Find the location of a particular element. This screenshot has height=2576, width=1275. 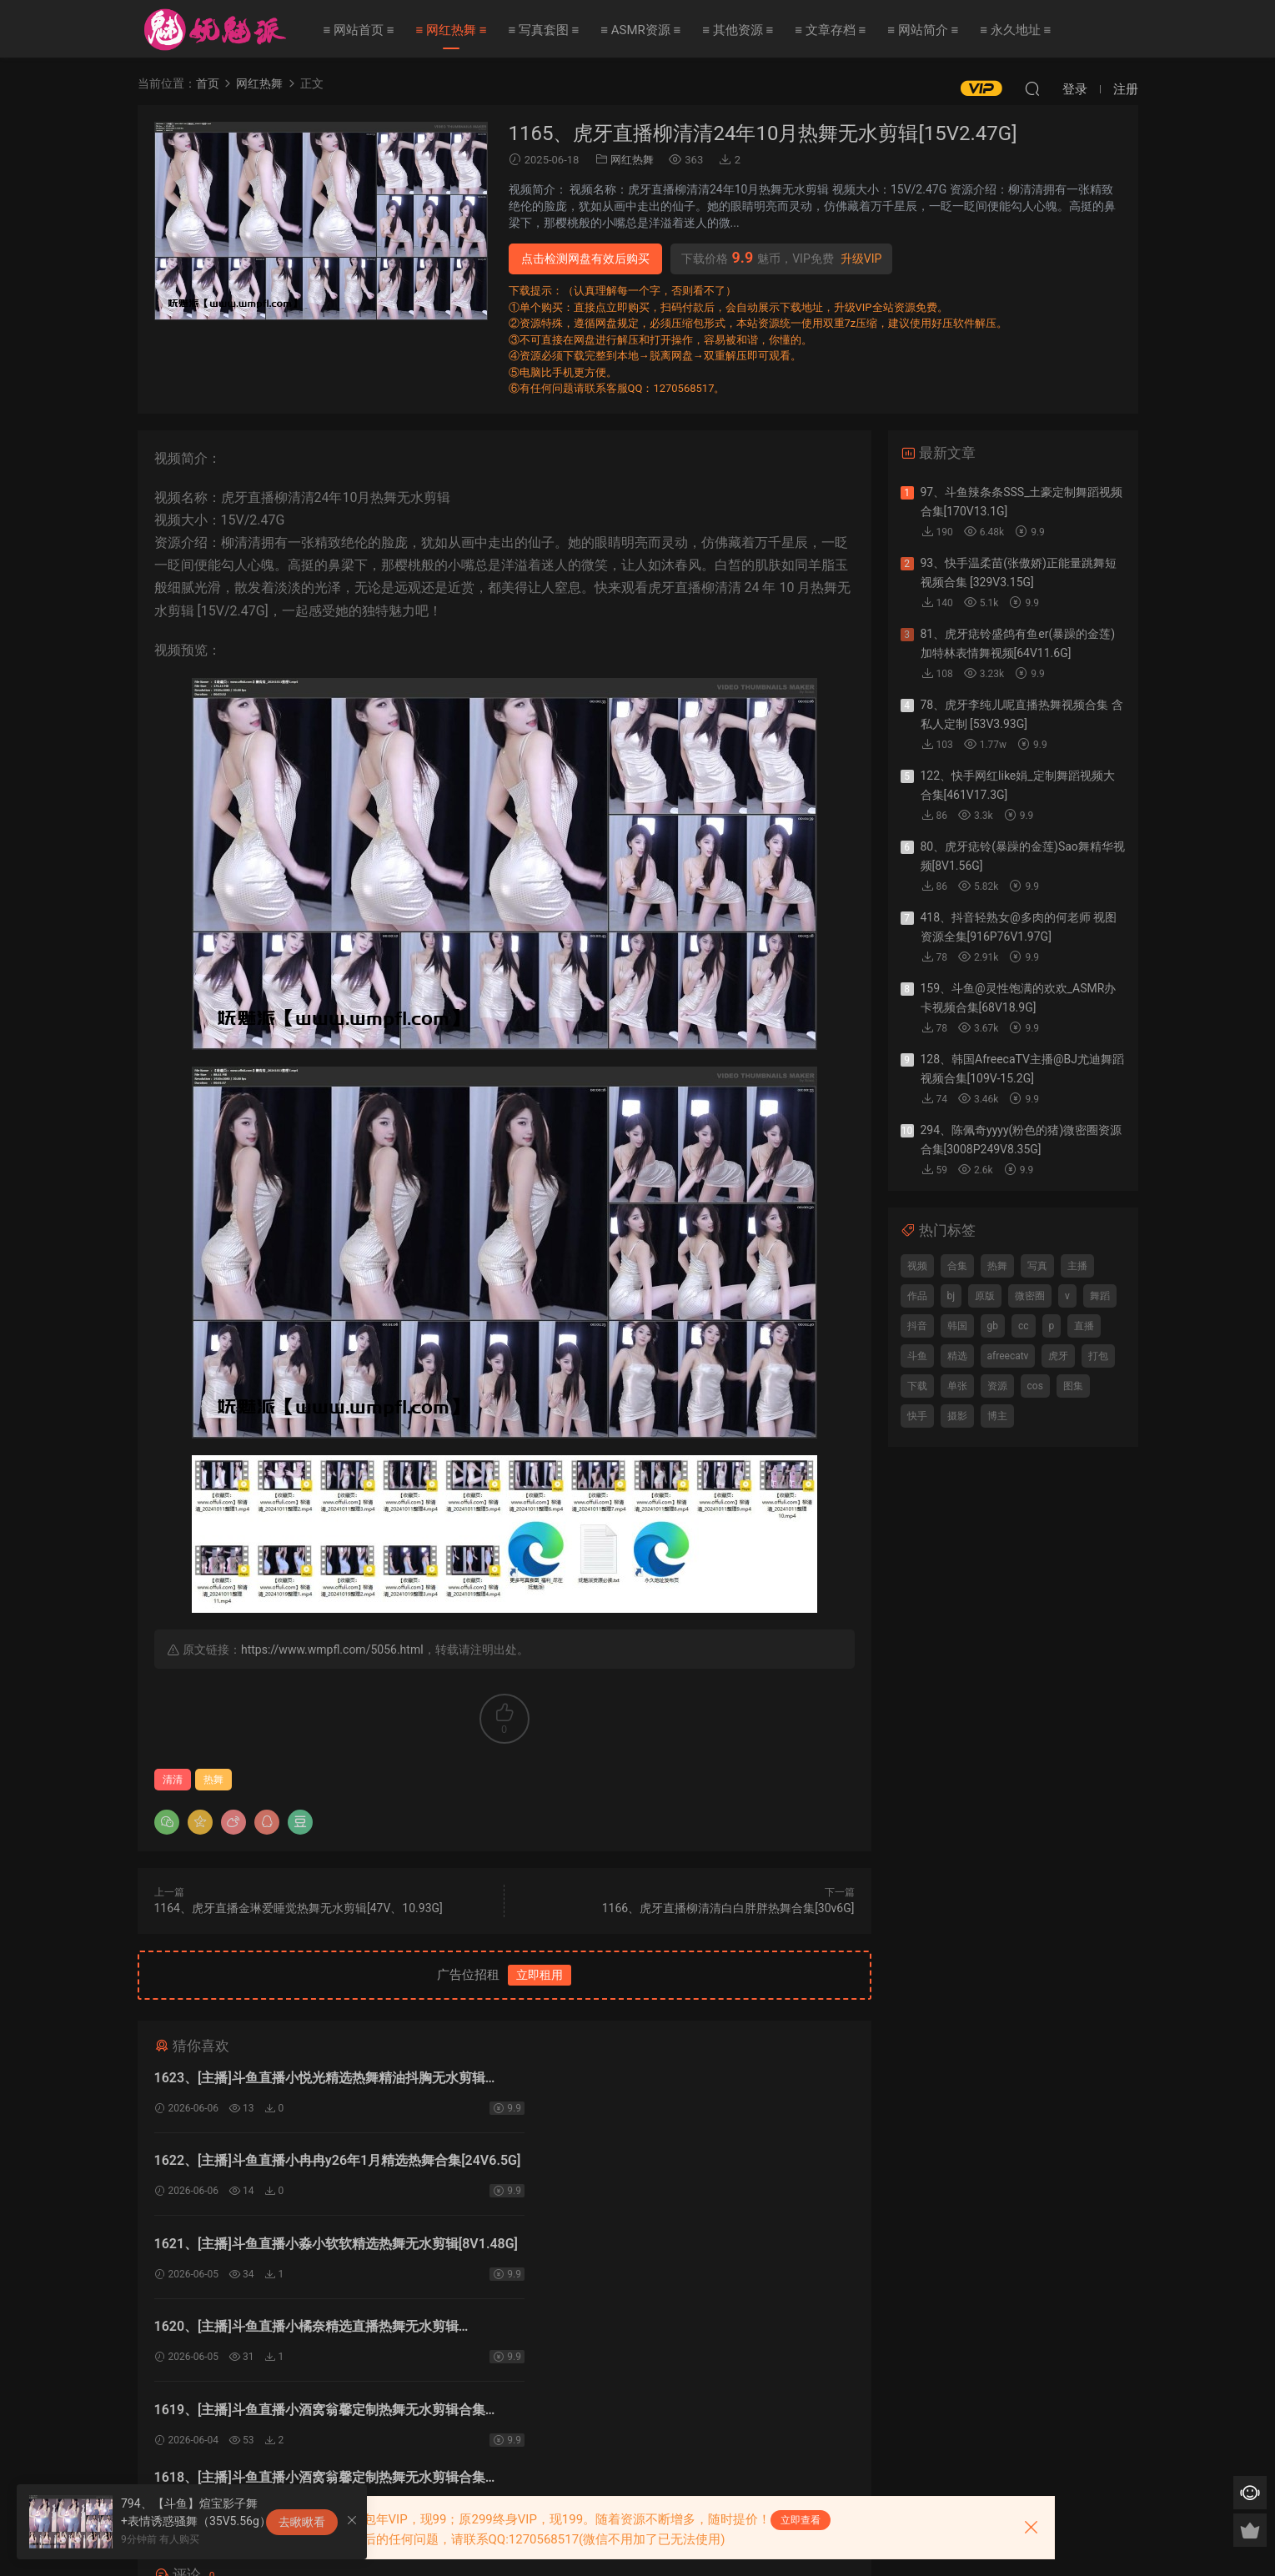

热舞 is located at coordinates (213, 1779).